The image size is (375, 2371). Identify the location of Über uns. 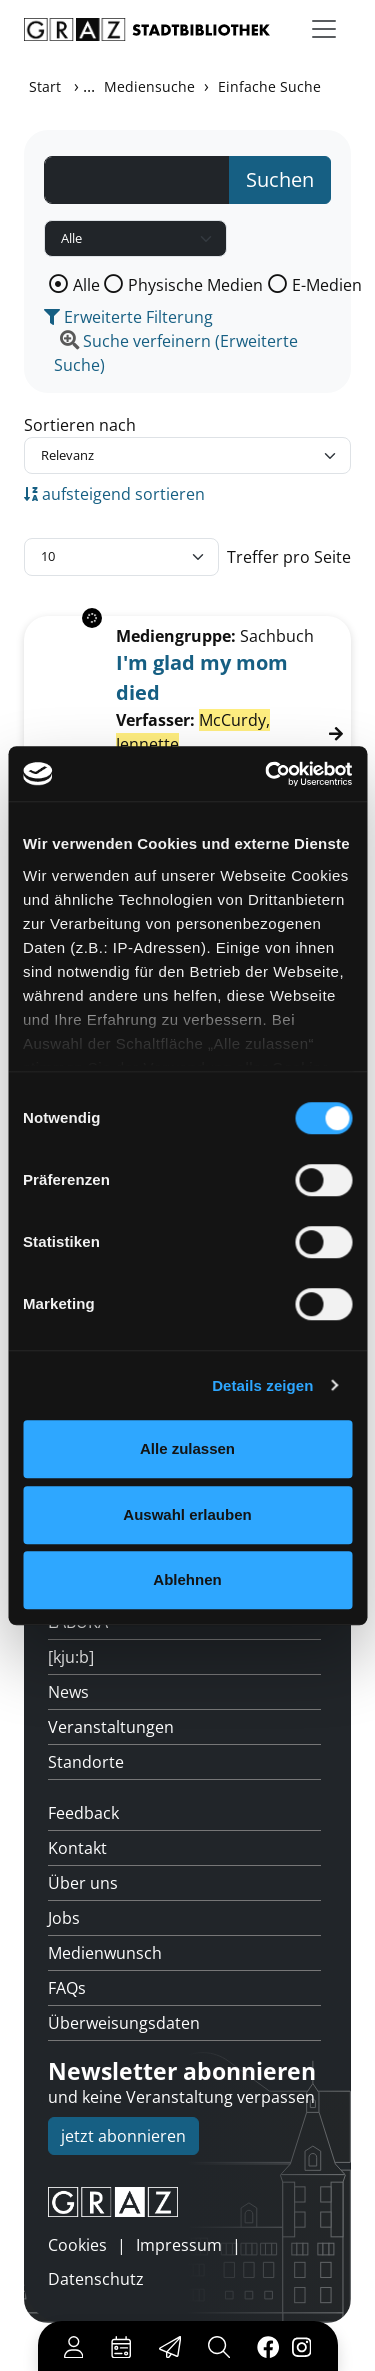
(83, 1883).